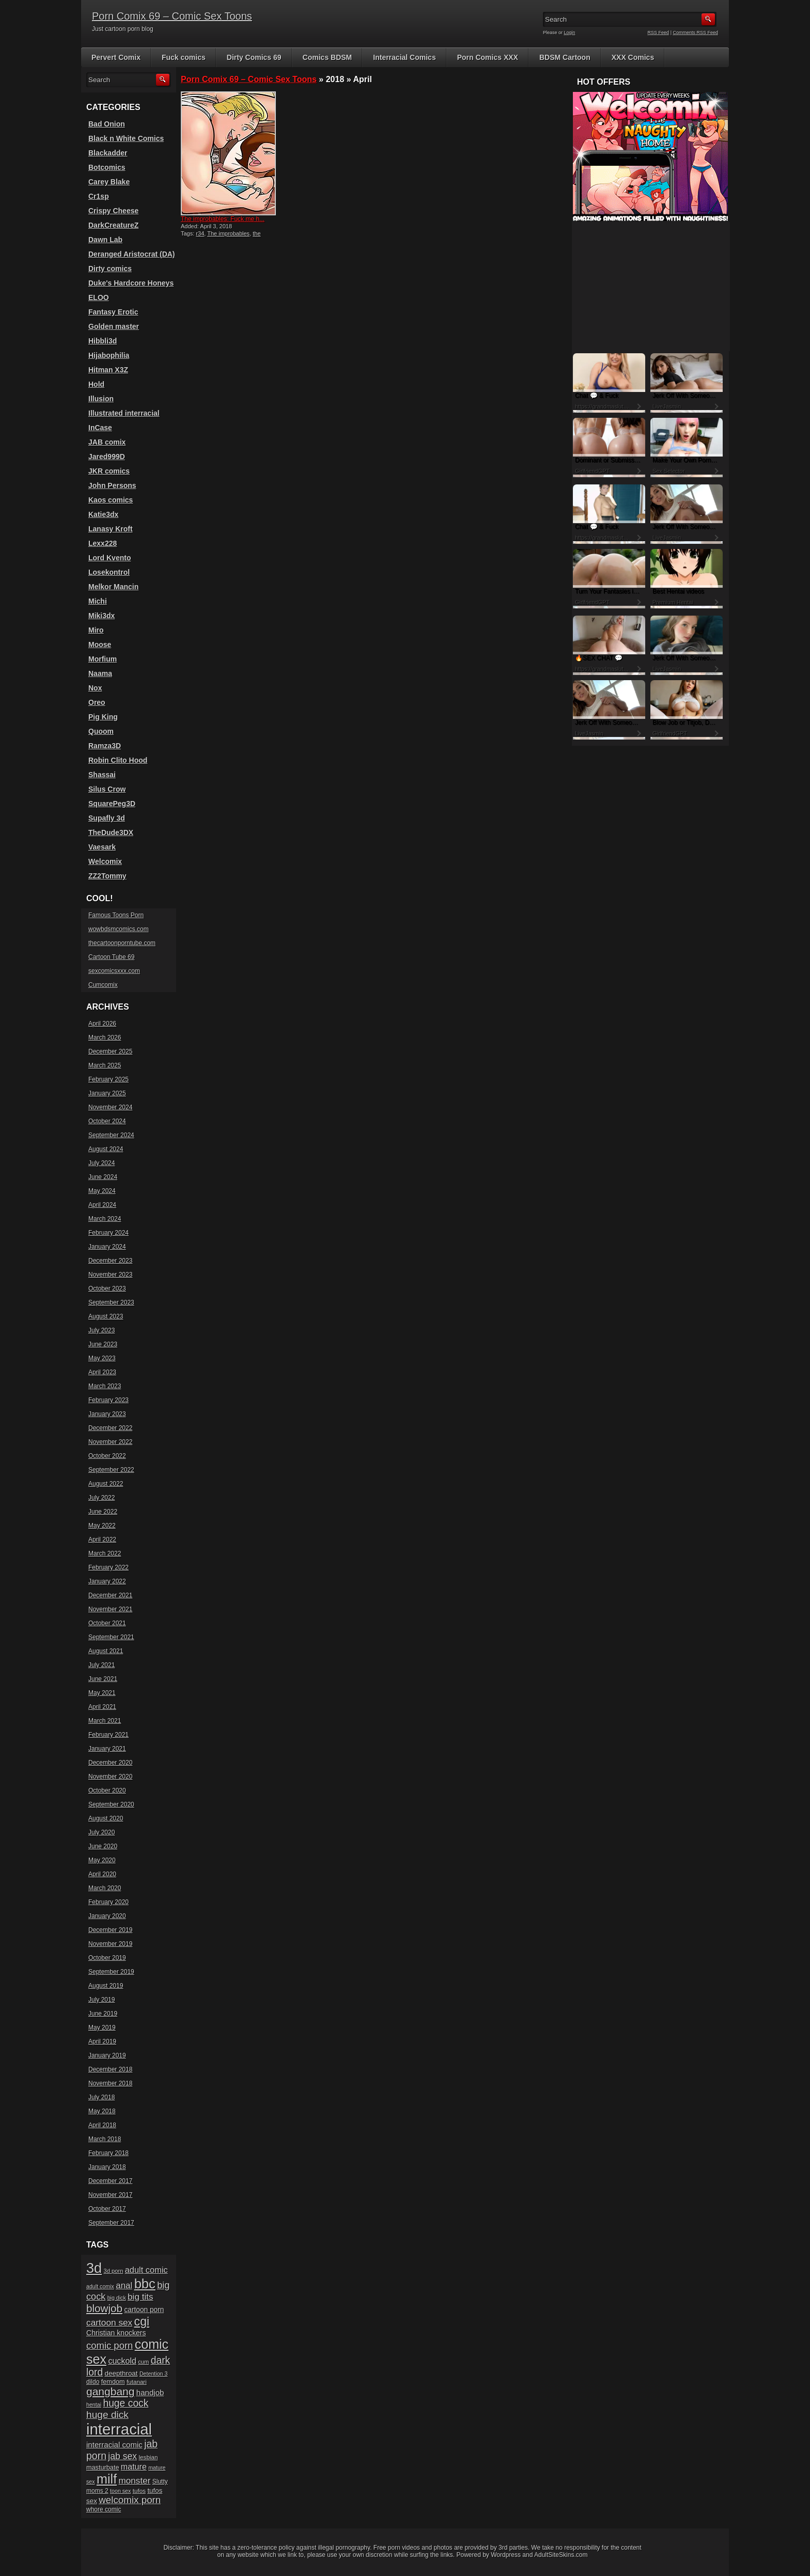 This screenshot has width=810, height=2576. Describe the element at coordinates (120, 2491) in the screenshot. I see `toon sex [toon sex (15 items)]` at that location.